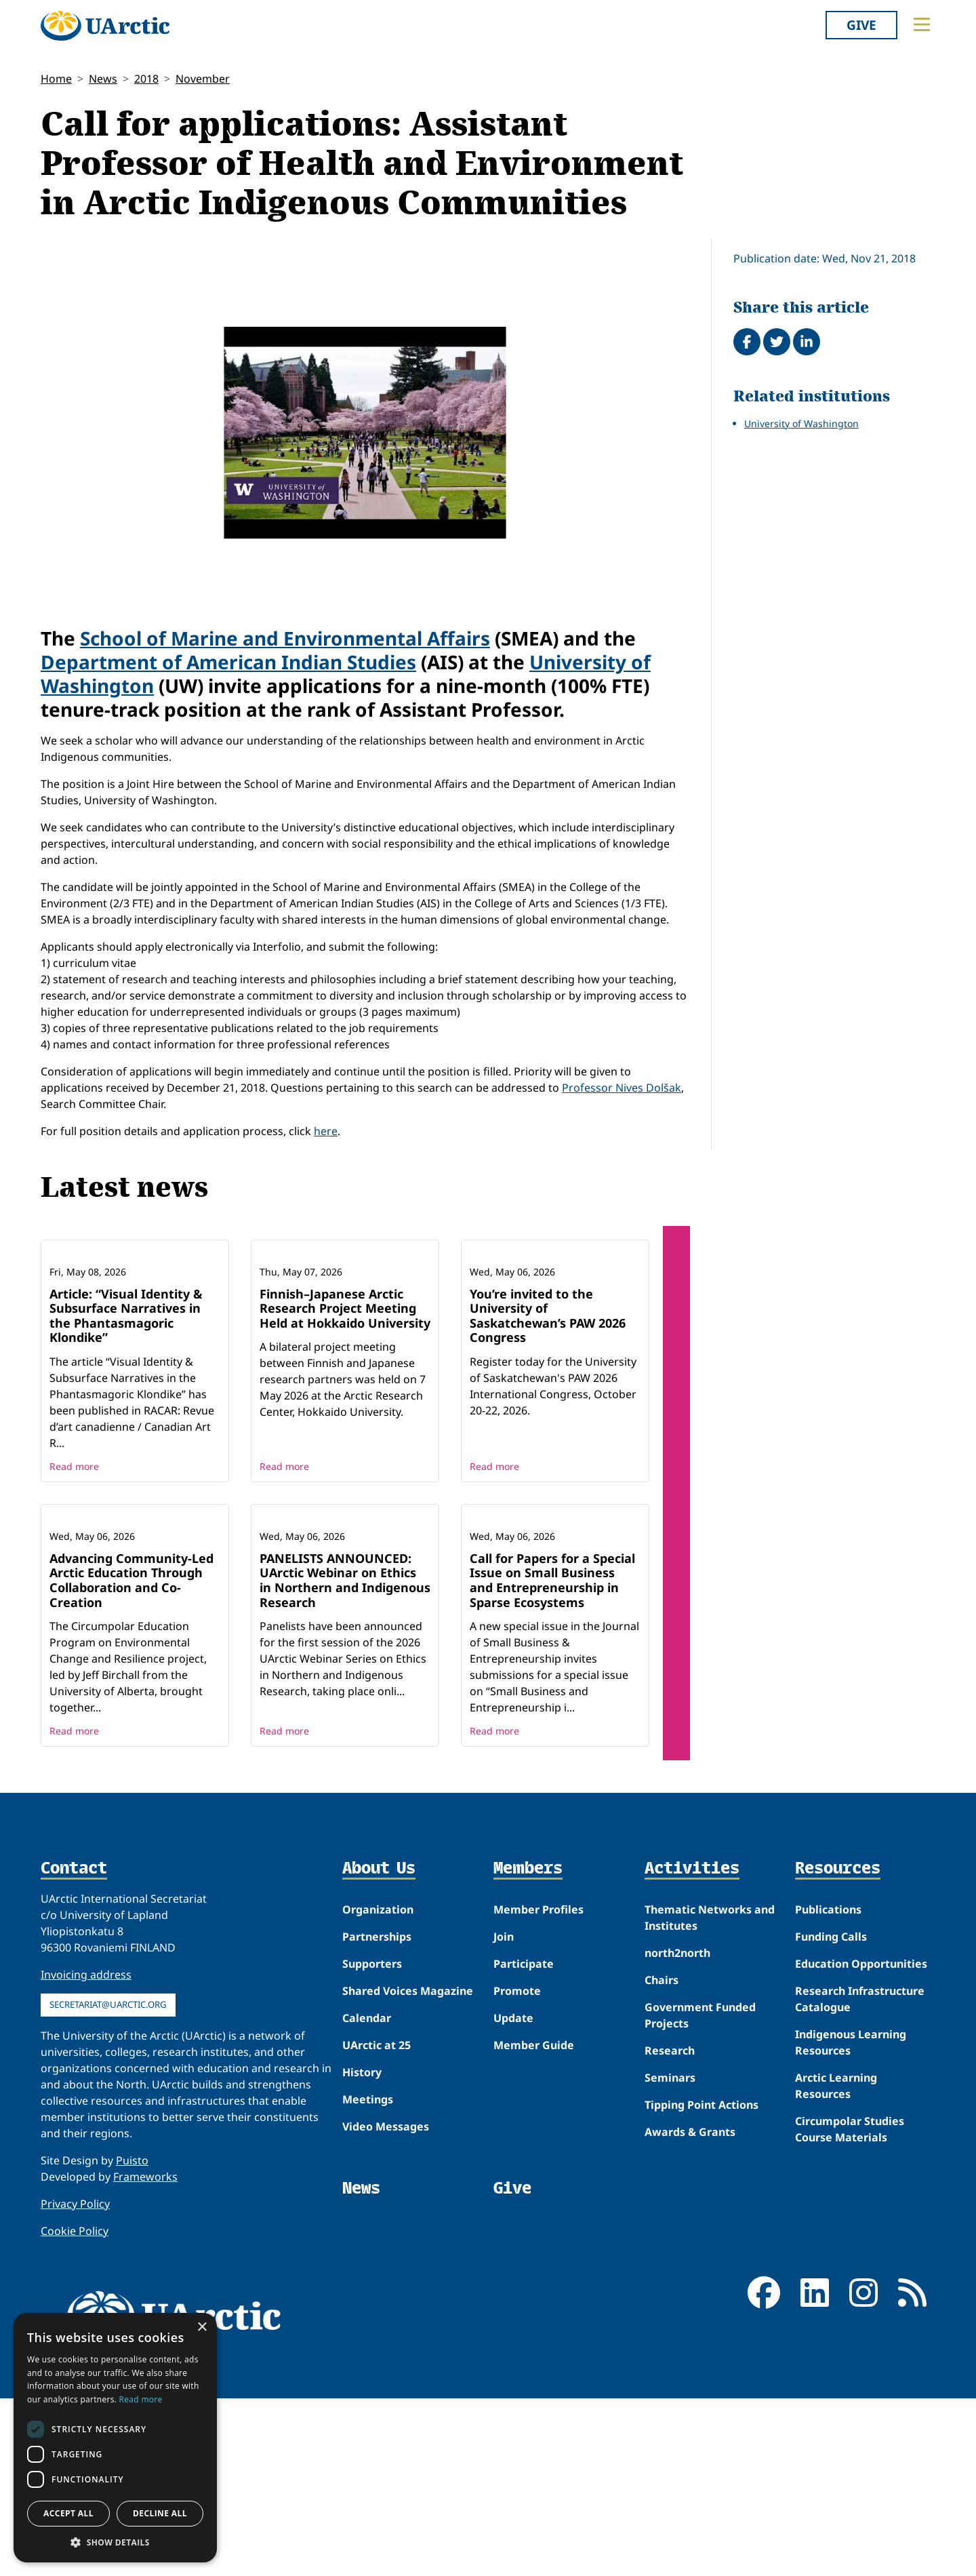 Image resolution: width=976 pixels, height=2576 pixels. I want to click on Research Infrastructure Catalogue, so click(859, 2177).